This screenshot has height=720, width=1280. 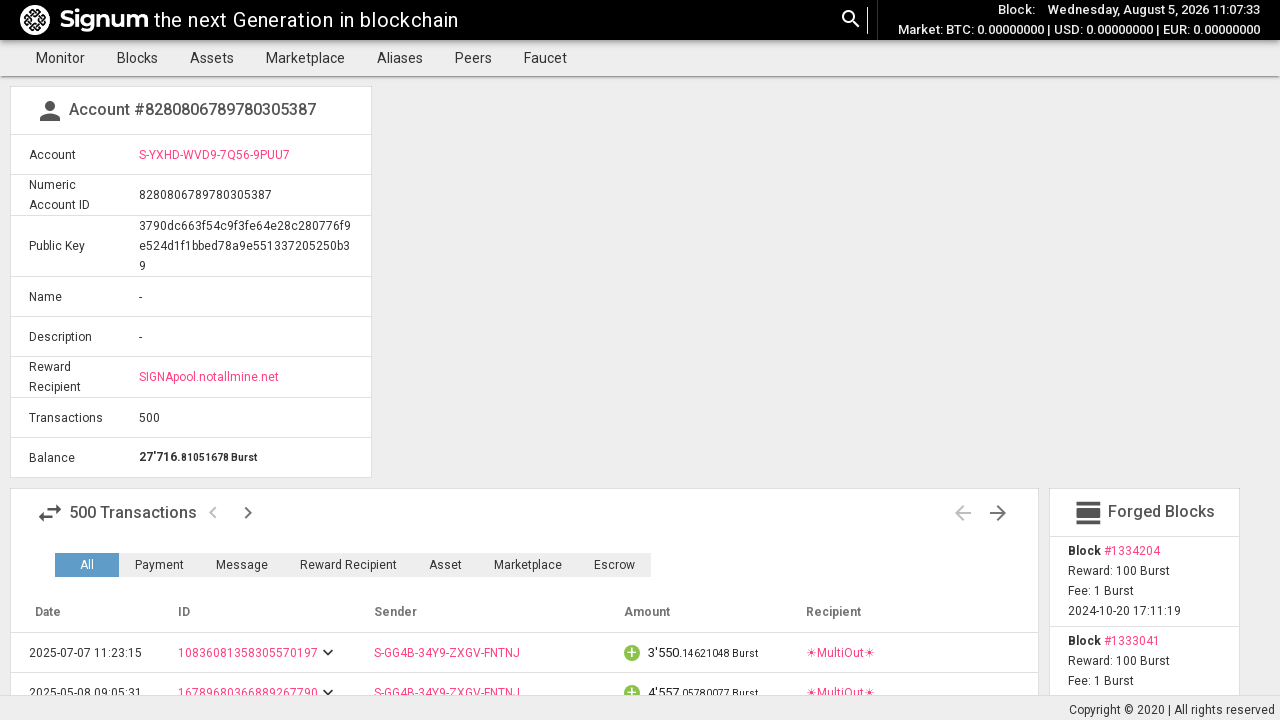 I want to click on Marketplace, so click(x=305, y=58).